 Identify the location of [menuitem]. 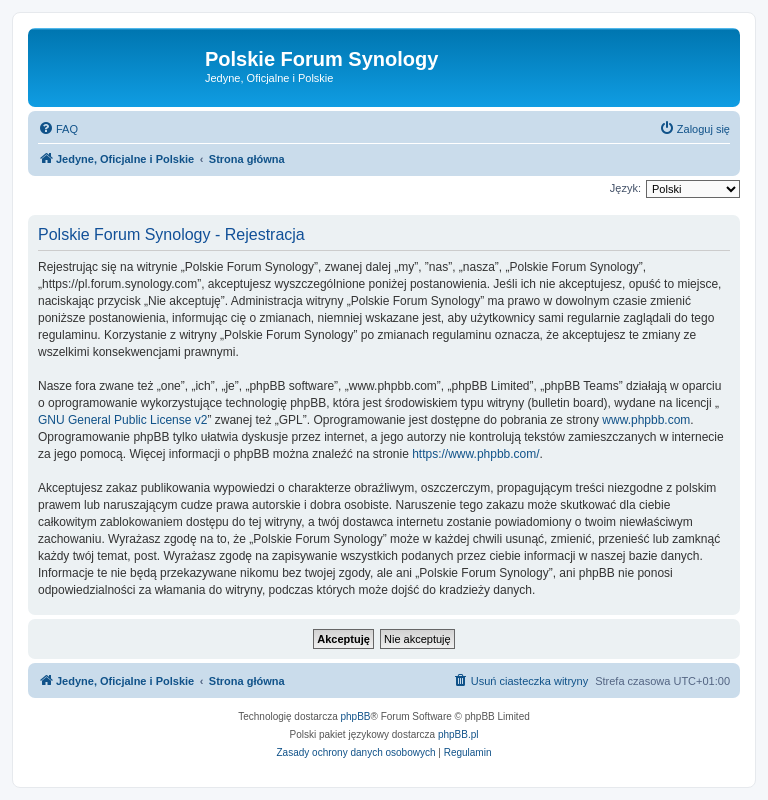
(58, 129).